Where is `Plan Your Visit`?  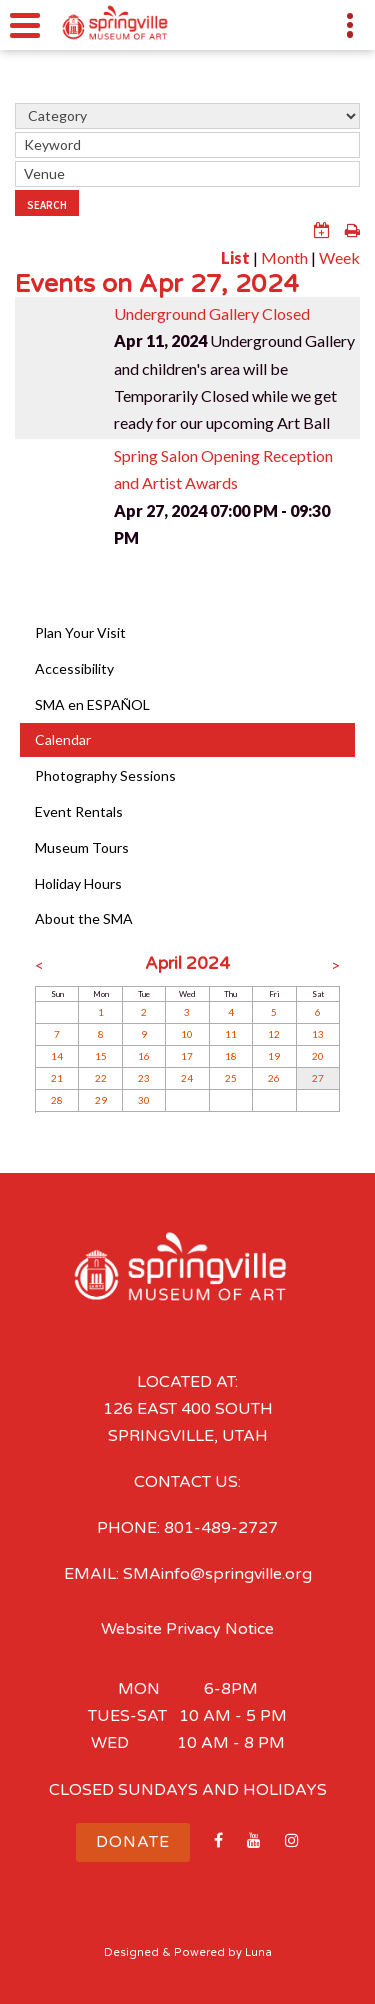
Plan Your Visit is located at coordinates (80, 632).